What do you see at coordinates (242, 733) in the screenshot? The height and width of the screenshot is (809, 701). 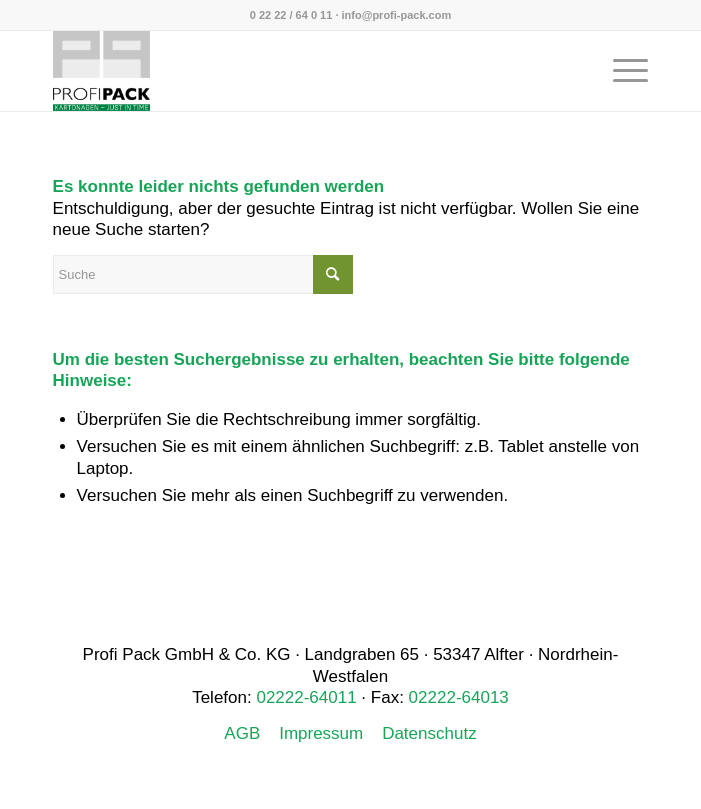 I see `AGB` at bounding box center [242, 733].